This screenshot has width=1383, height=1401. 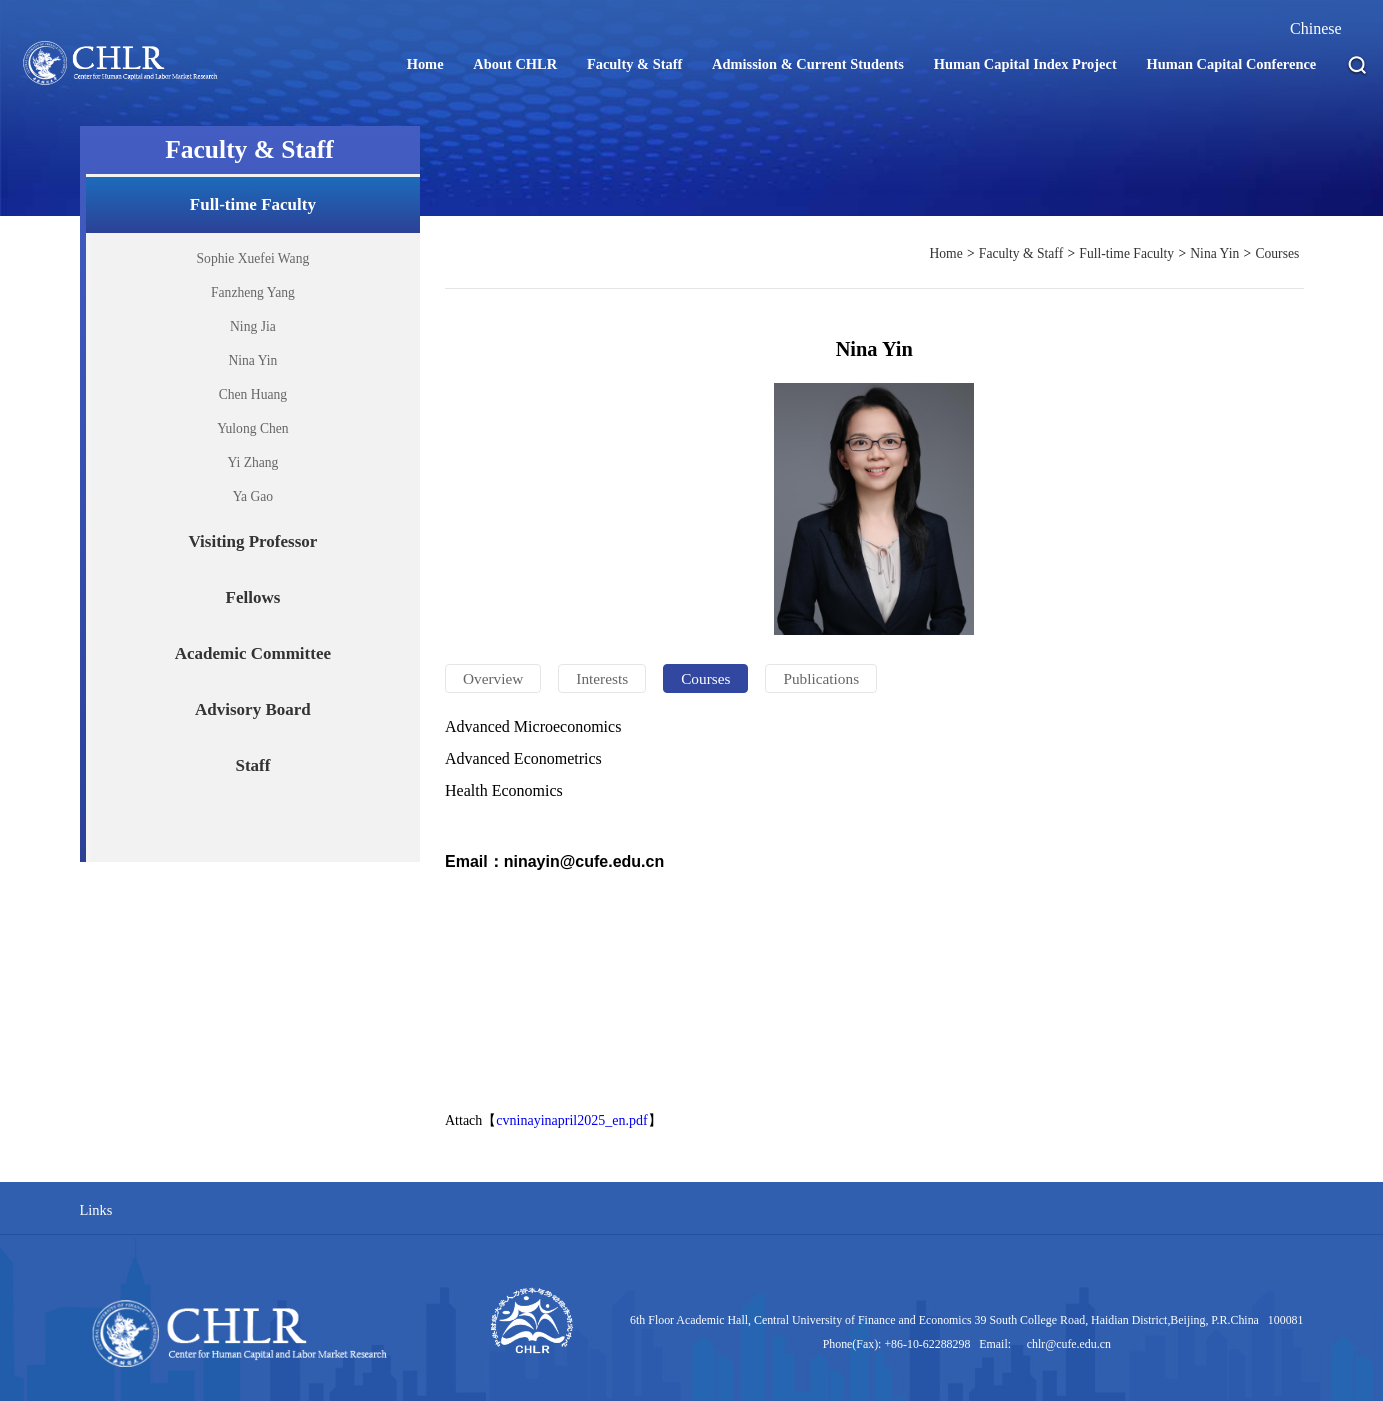 What do you see at coordinates (253, 292) in the screenshot?
I see `Fanzheng Yang` at bounding box center [253, 292].